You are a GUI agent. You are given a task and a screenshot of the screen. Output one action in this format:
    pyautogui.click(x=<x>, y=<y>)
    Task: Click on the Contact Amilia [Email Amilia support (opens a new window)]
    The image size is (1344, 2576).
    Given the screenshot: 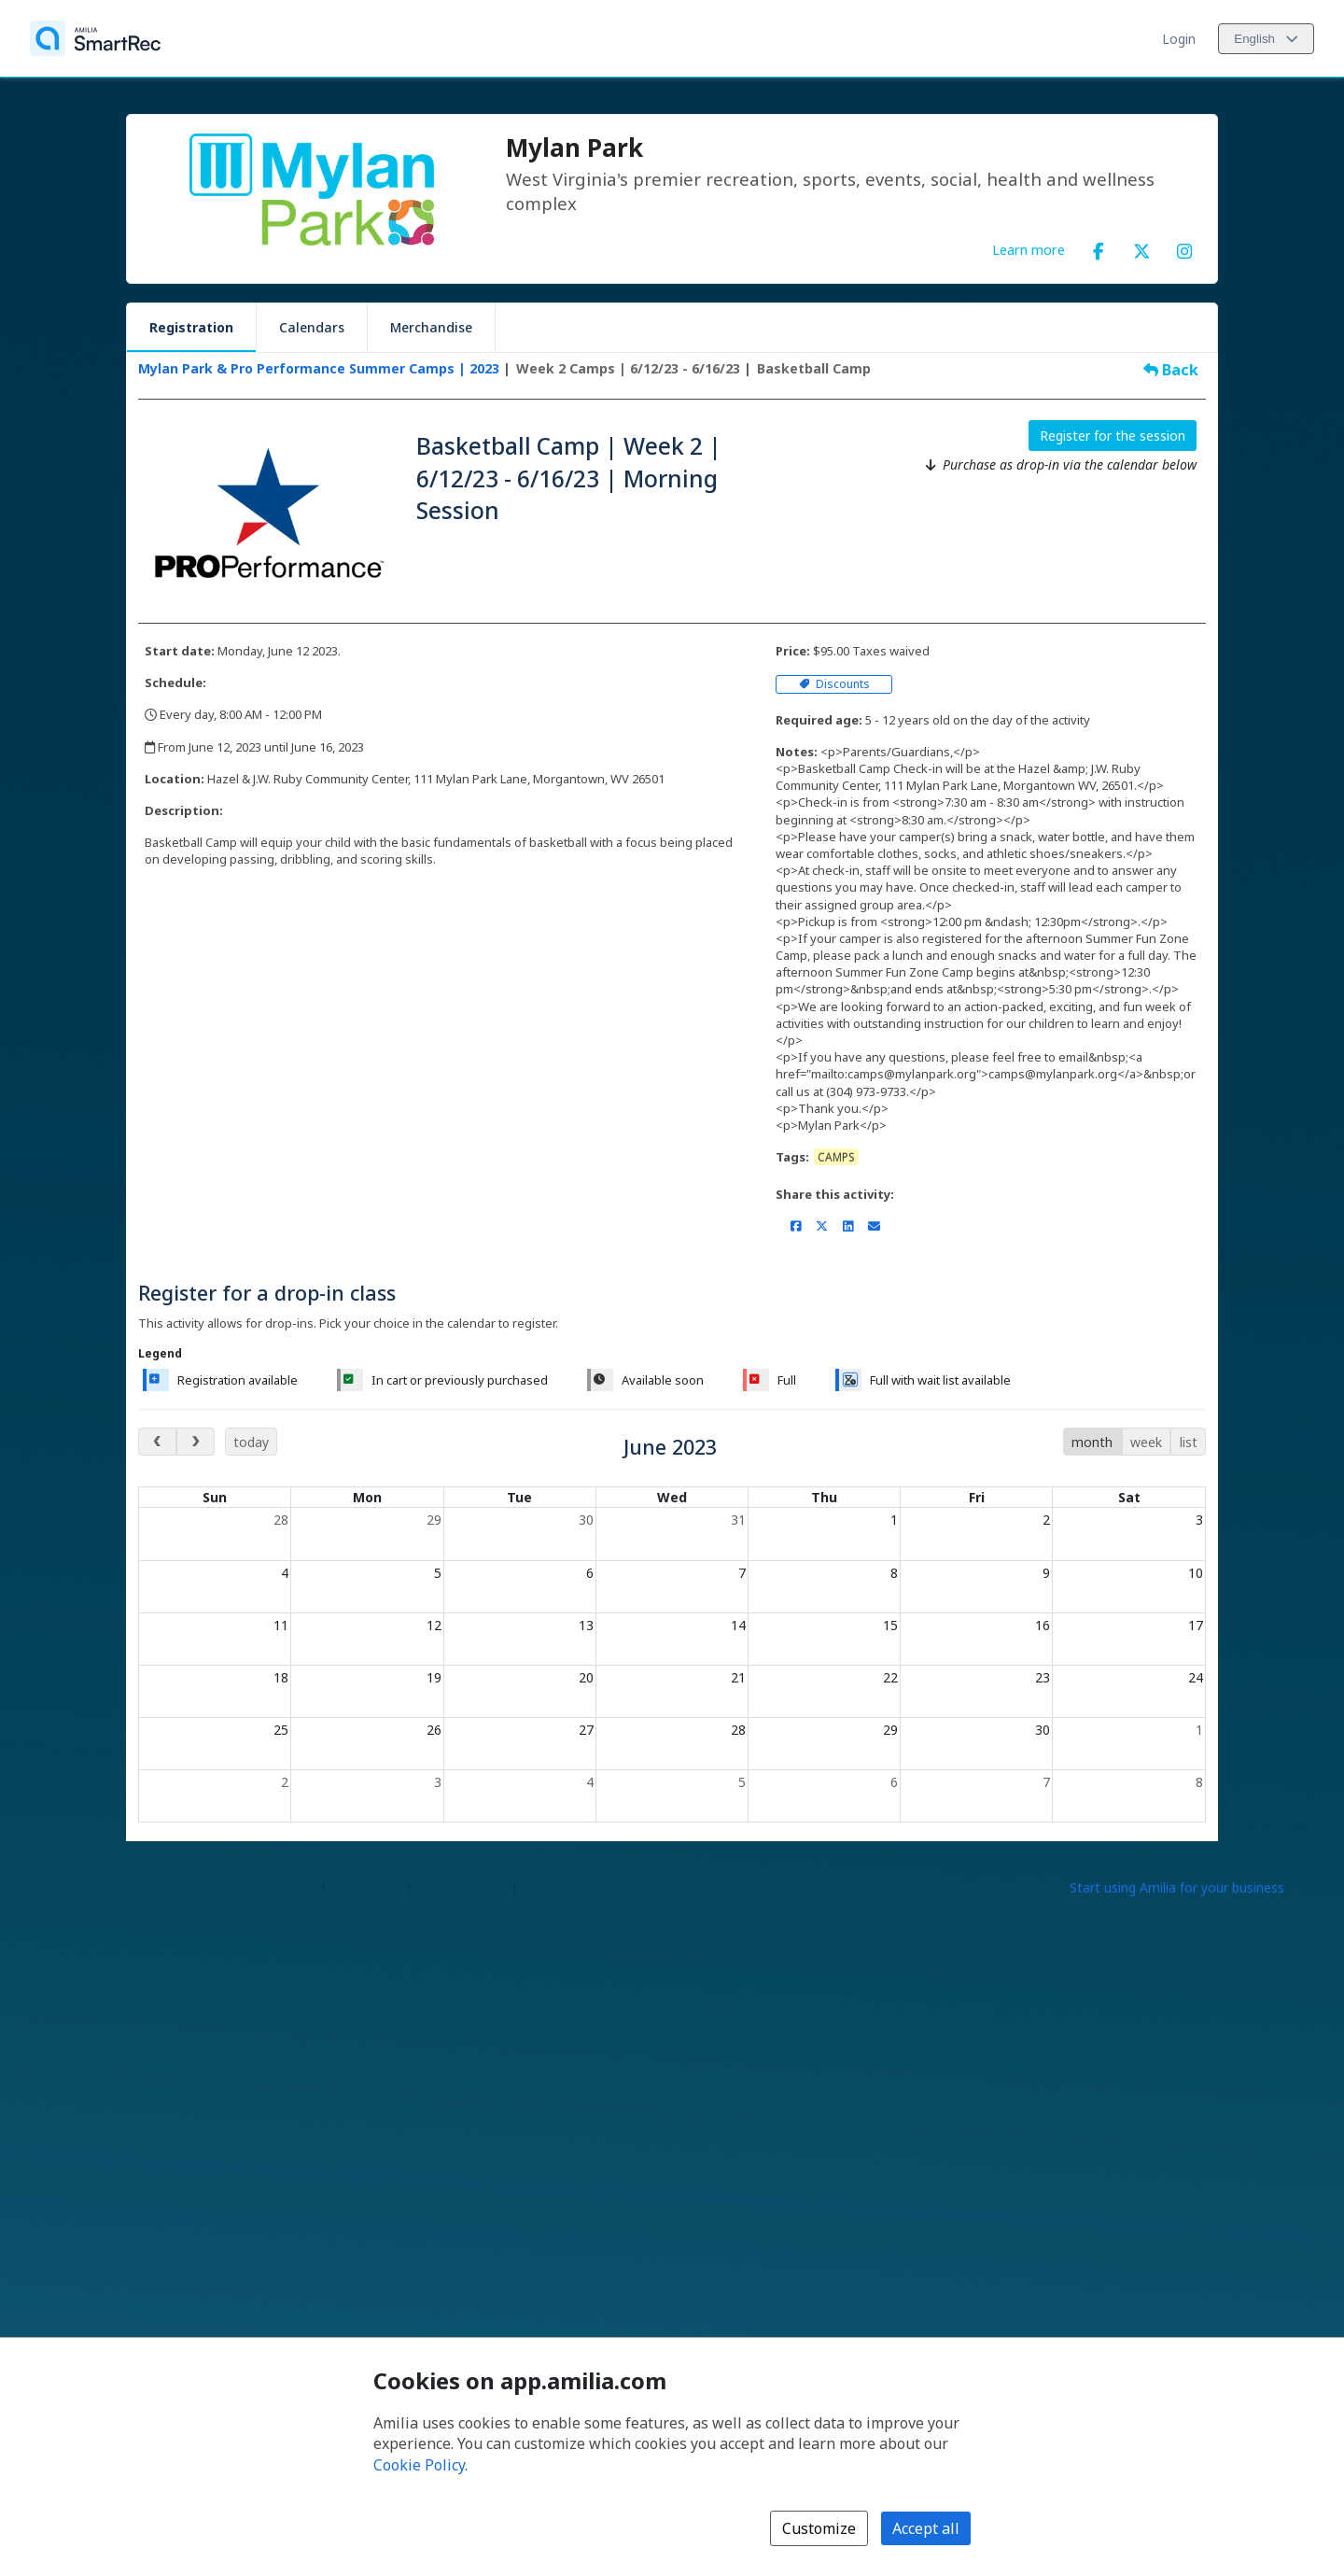 What is the action you would take?
    pyautogui.click(x=462, y=1886)
    